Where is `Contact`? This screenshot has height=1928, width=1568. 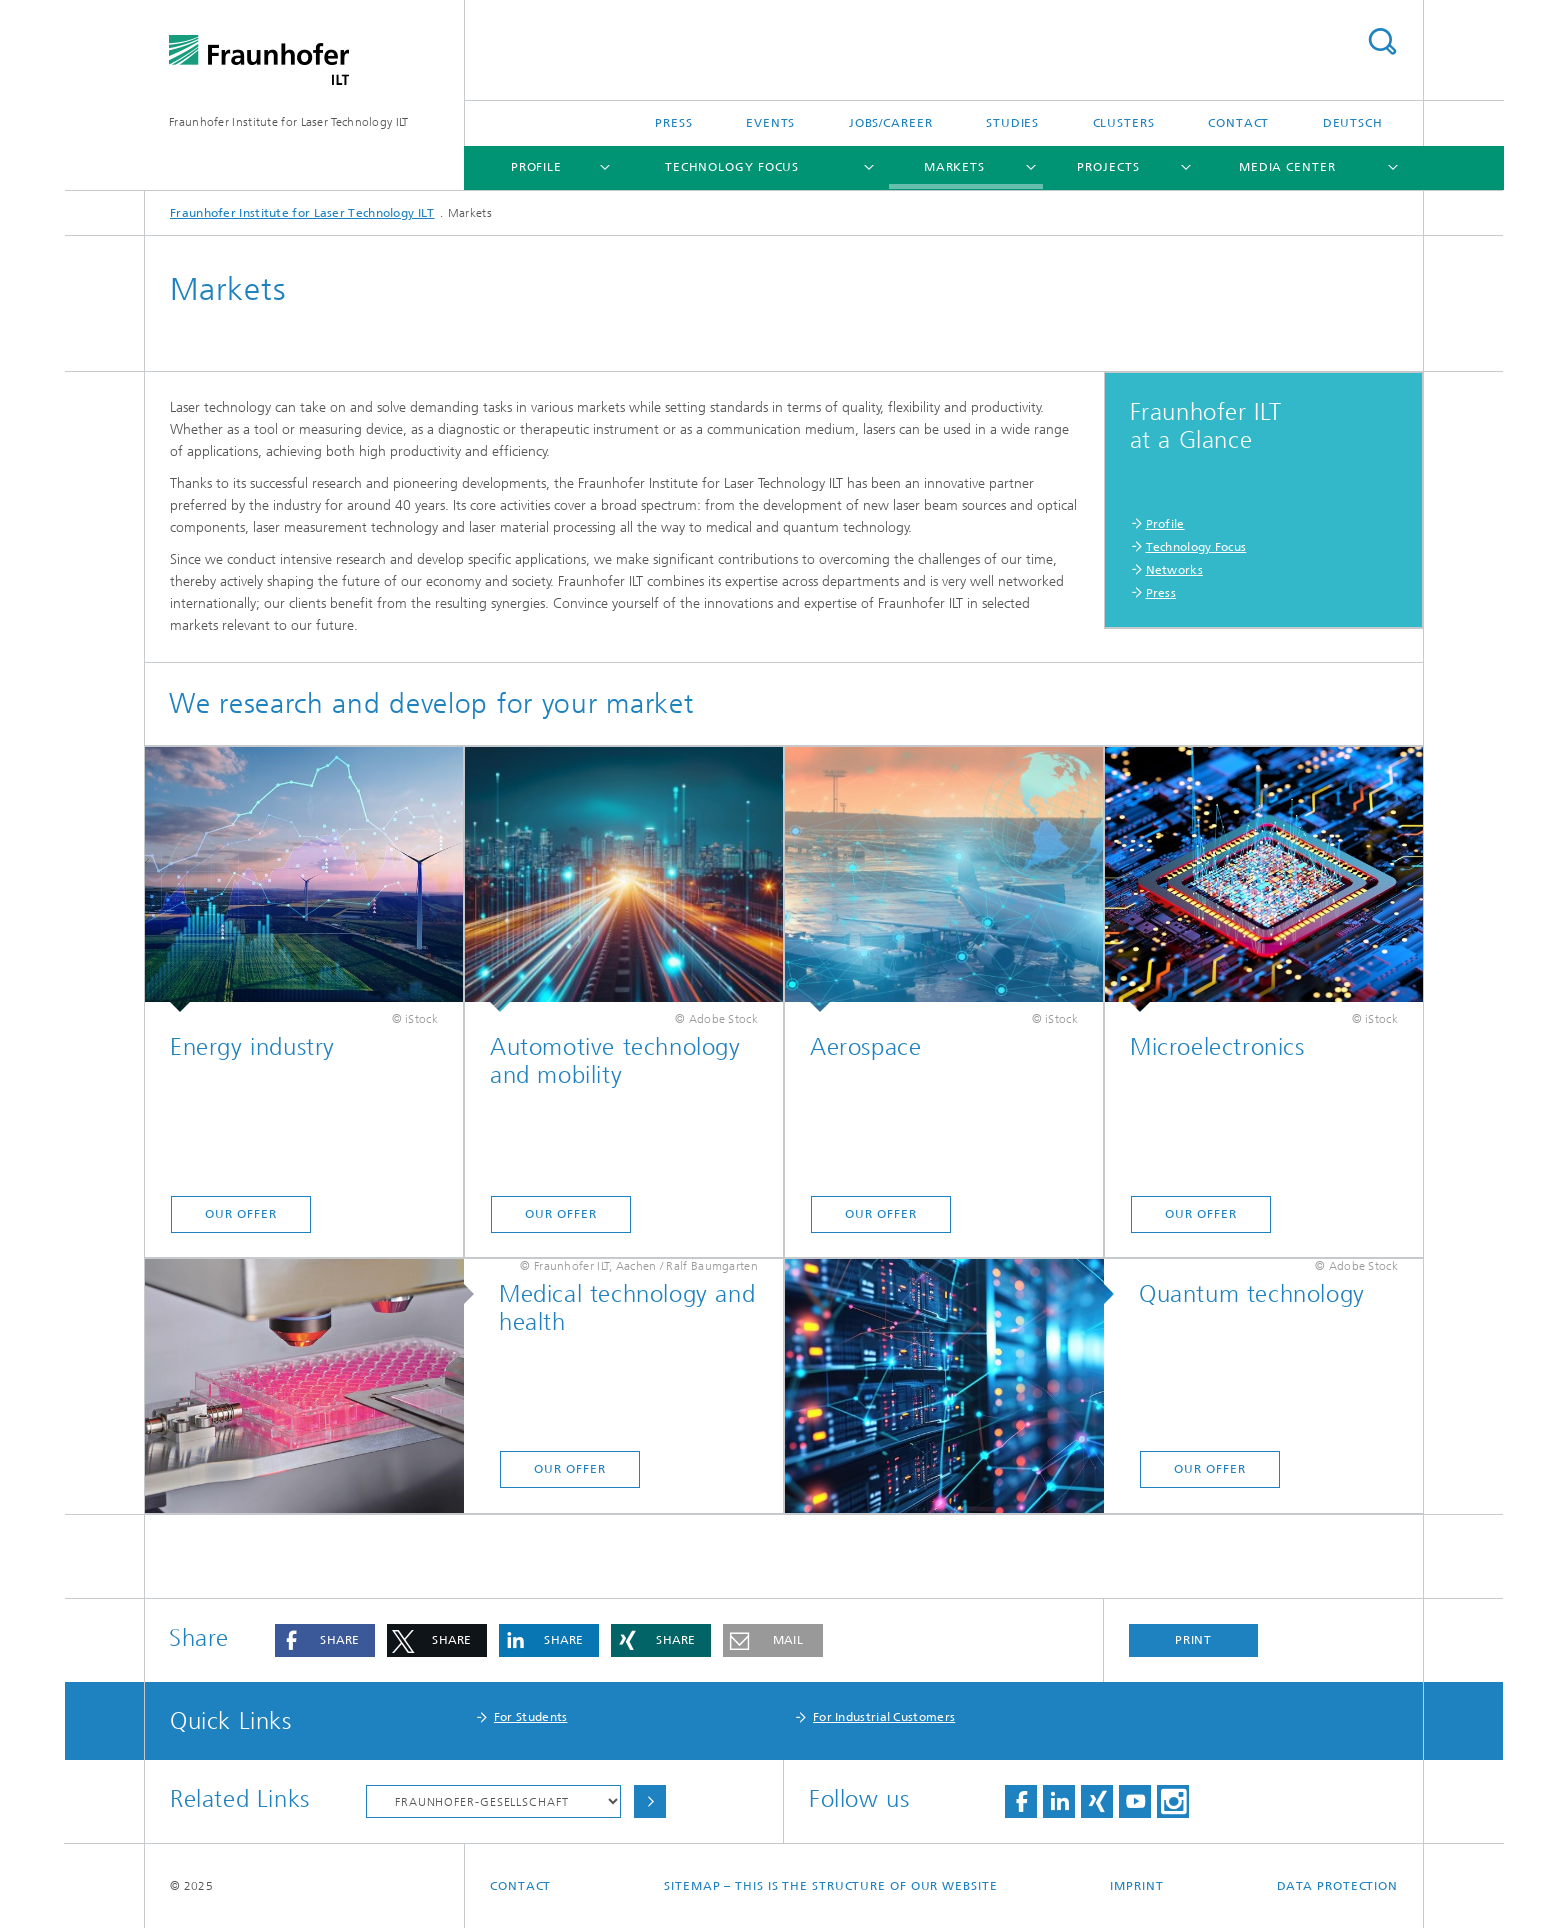 Contact is located at coordinates (1238, 123).